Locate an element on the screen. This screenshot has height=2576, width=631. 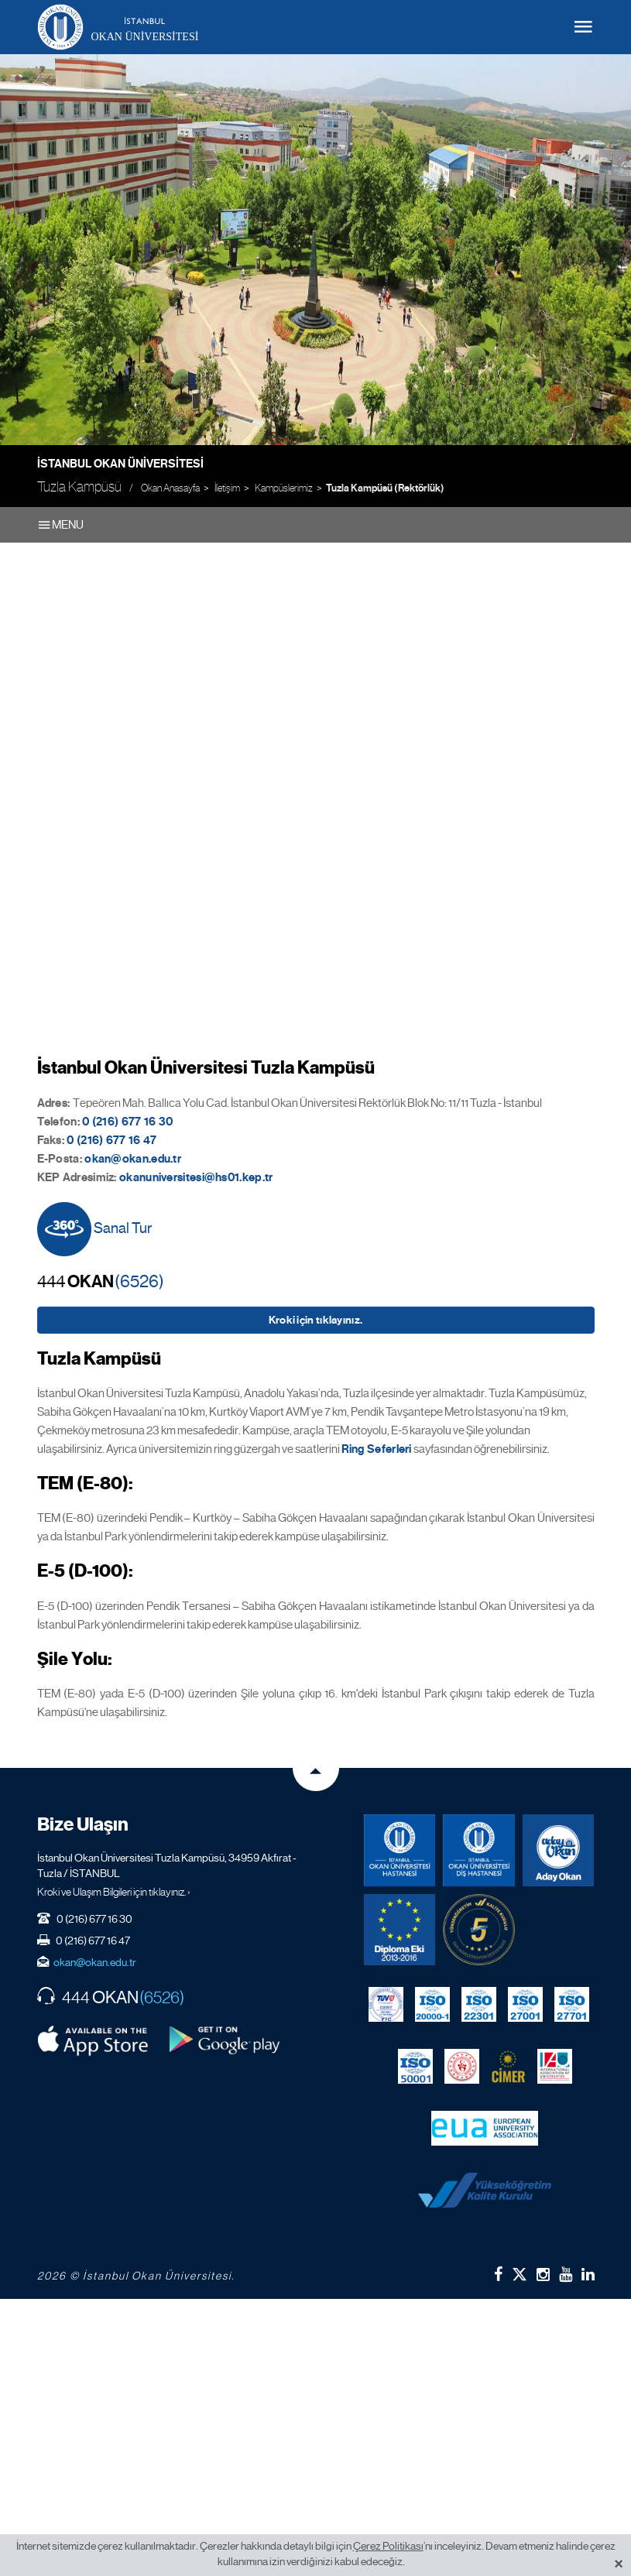
Çerez Politikası is located at coordinates (388, 2546).